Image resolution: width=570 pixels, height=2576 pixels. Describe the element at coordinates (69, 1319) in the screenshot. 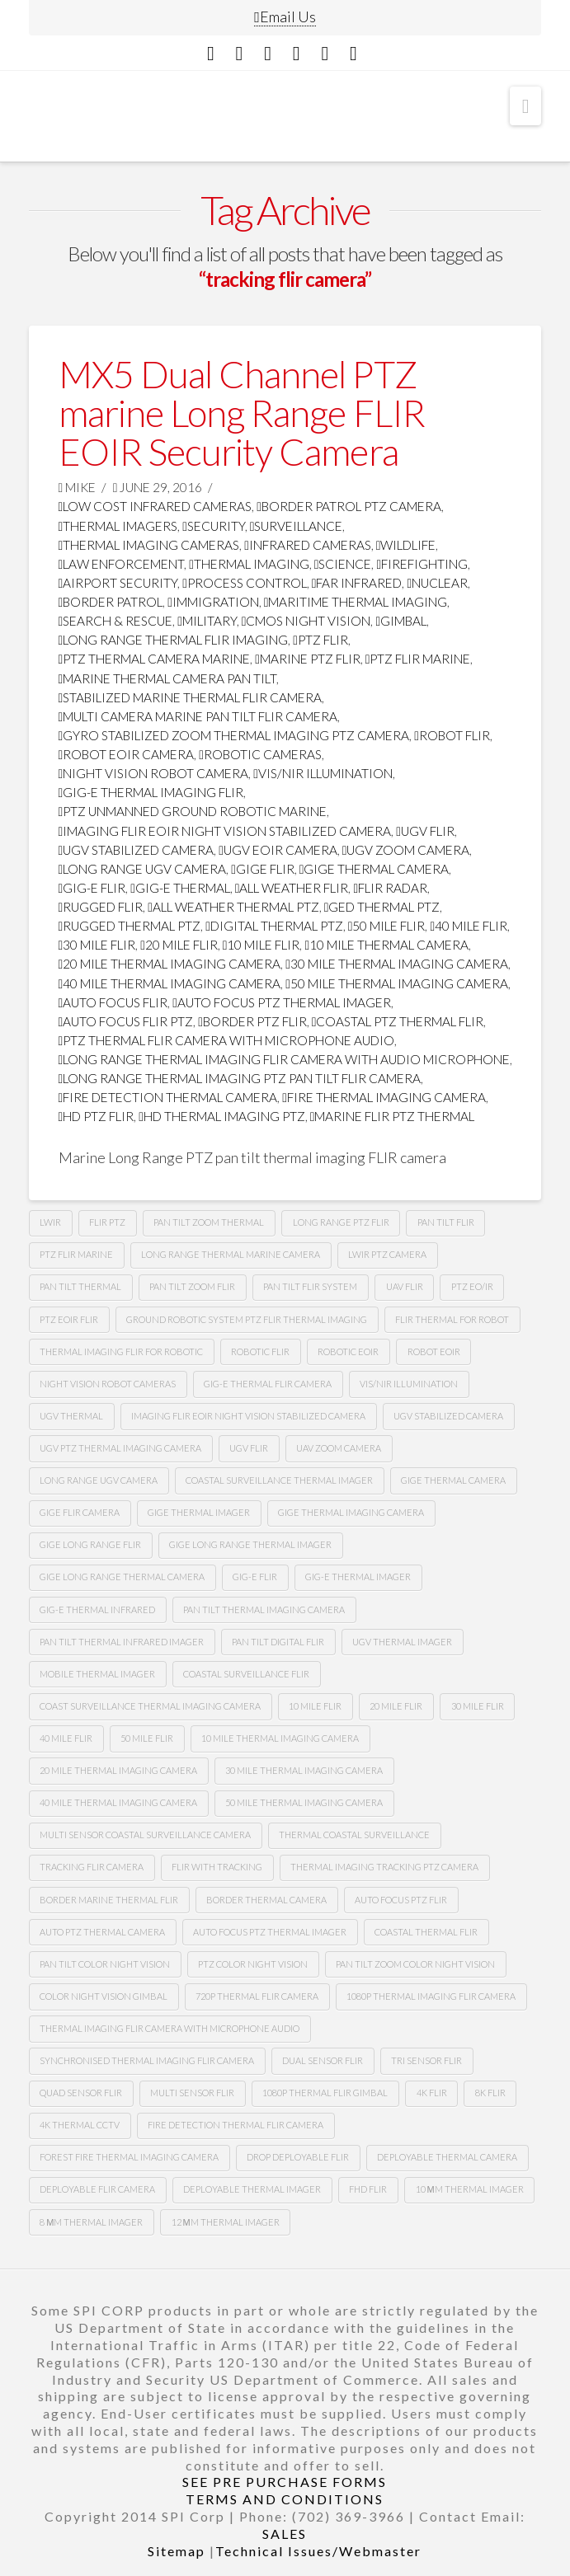

I see `Ptz Eoir flir` at that location.